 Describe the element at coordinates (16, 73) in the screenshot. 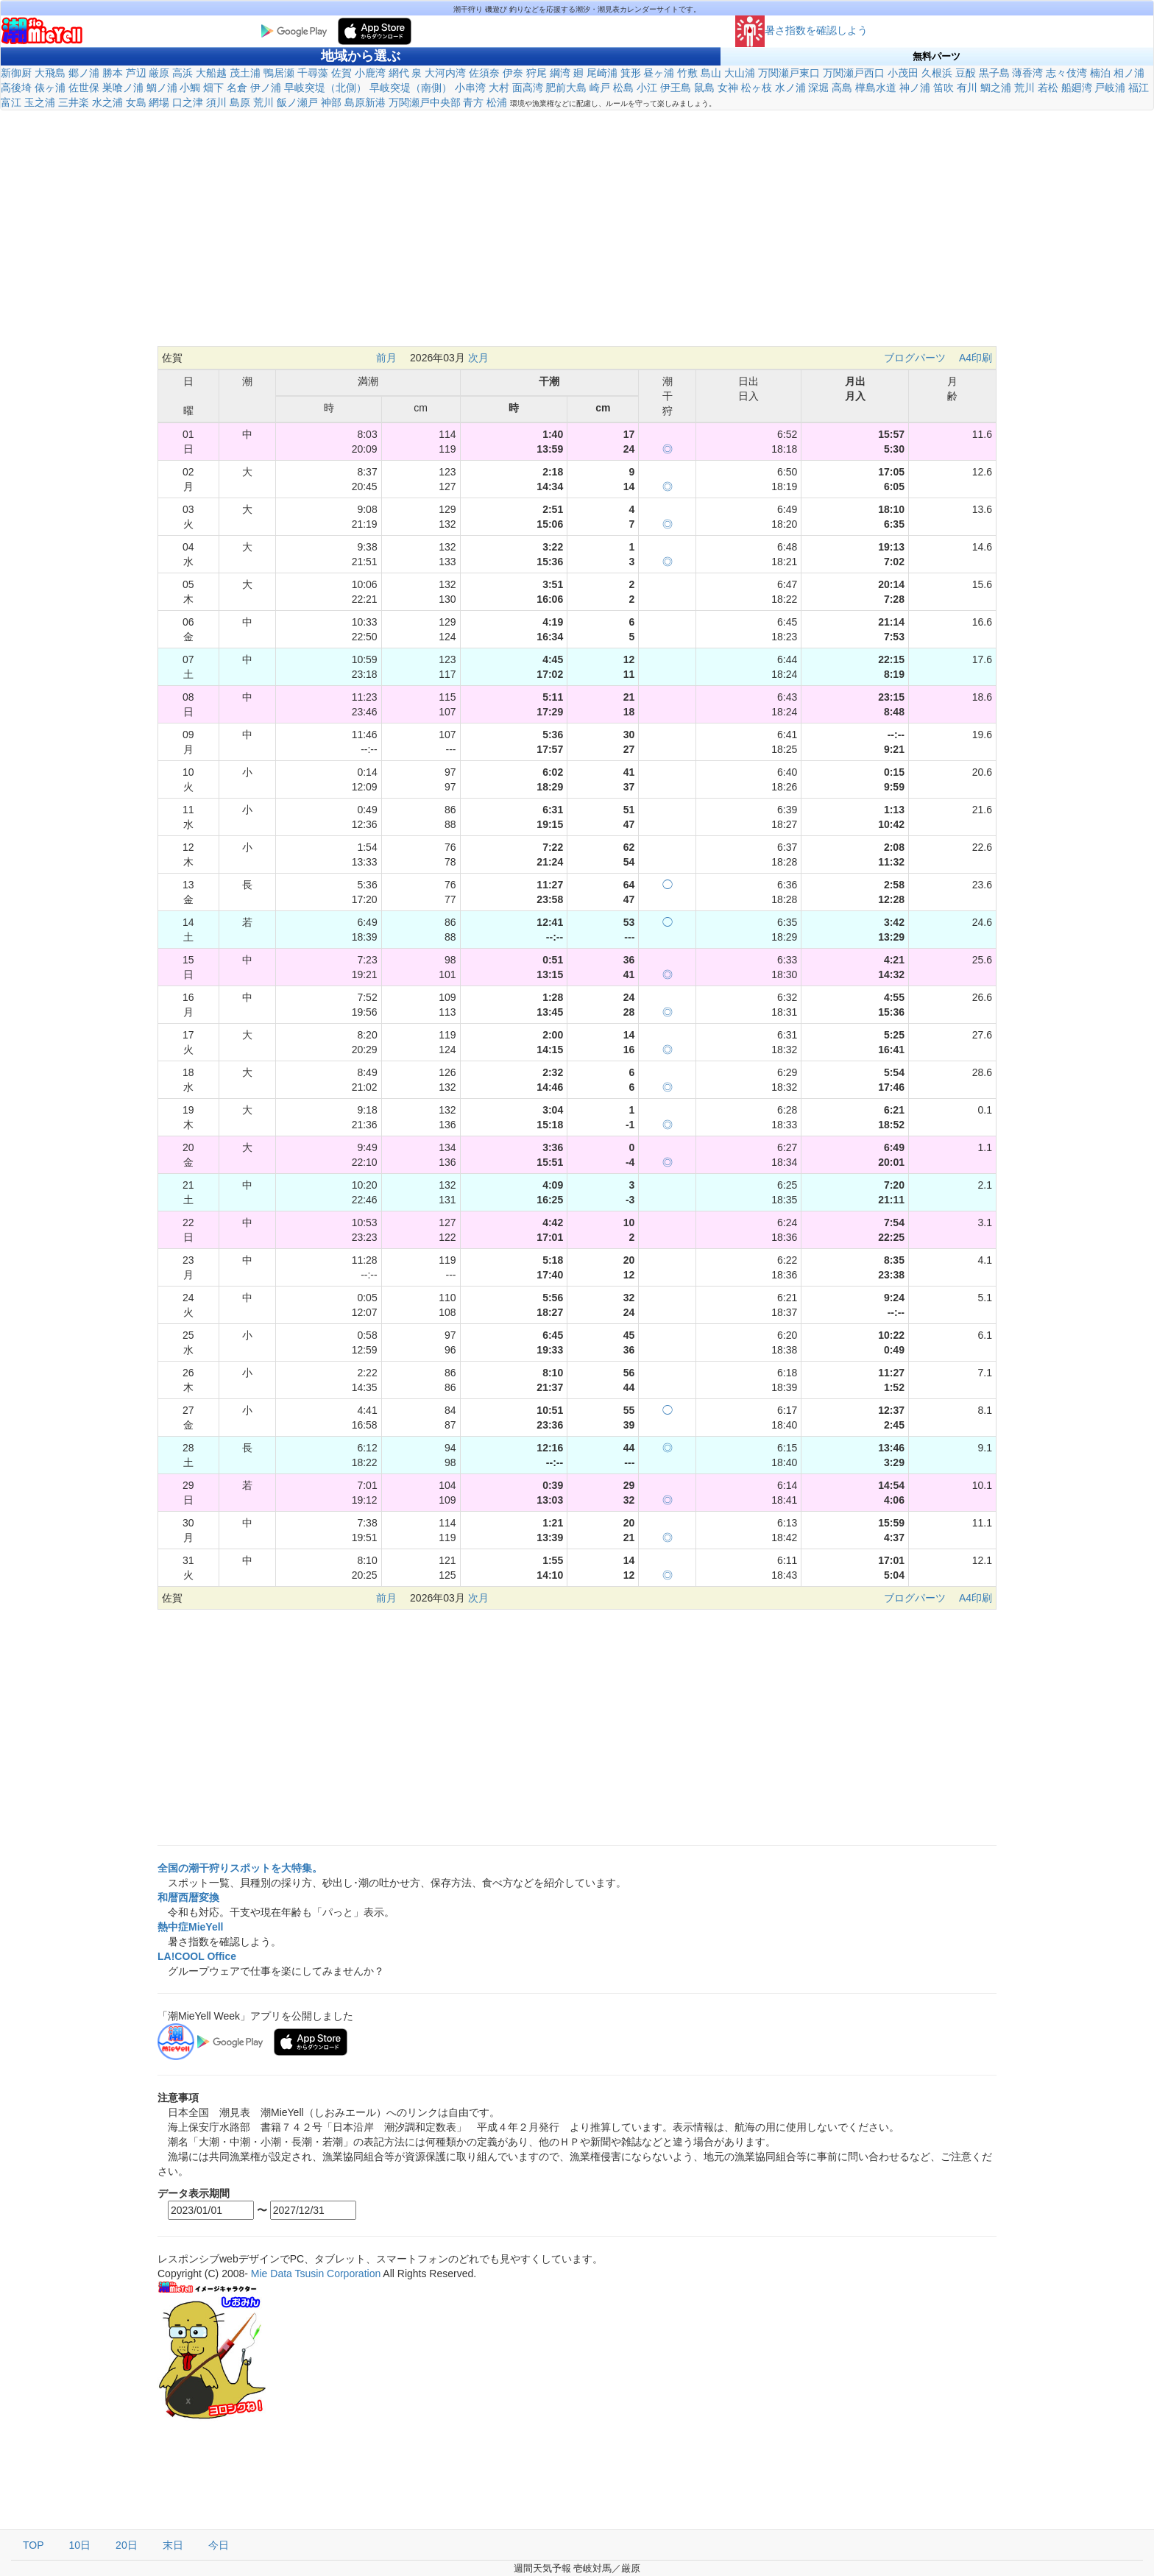

I see `新御厨` at that location.